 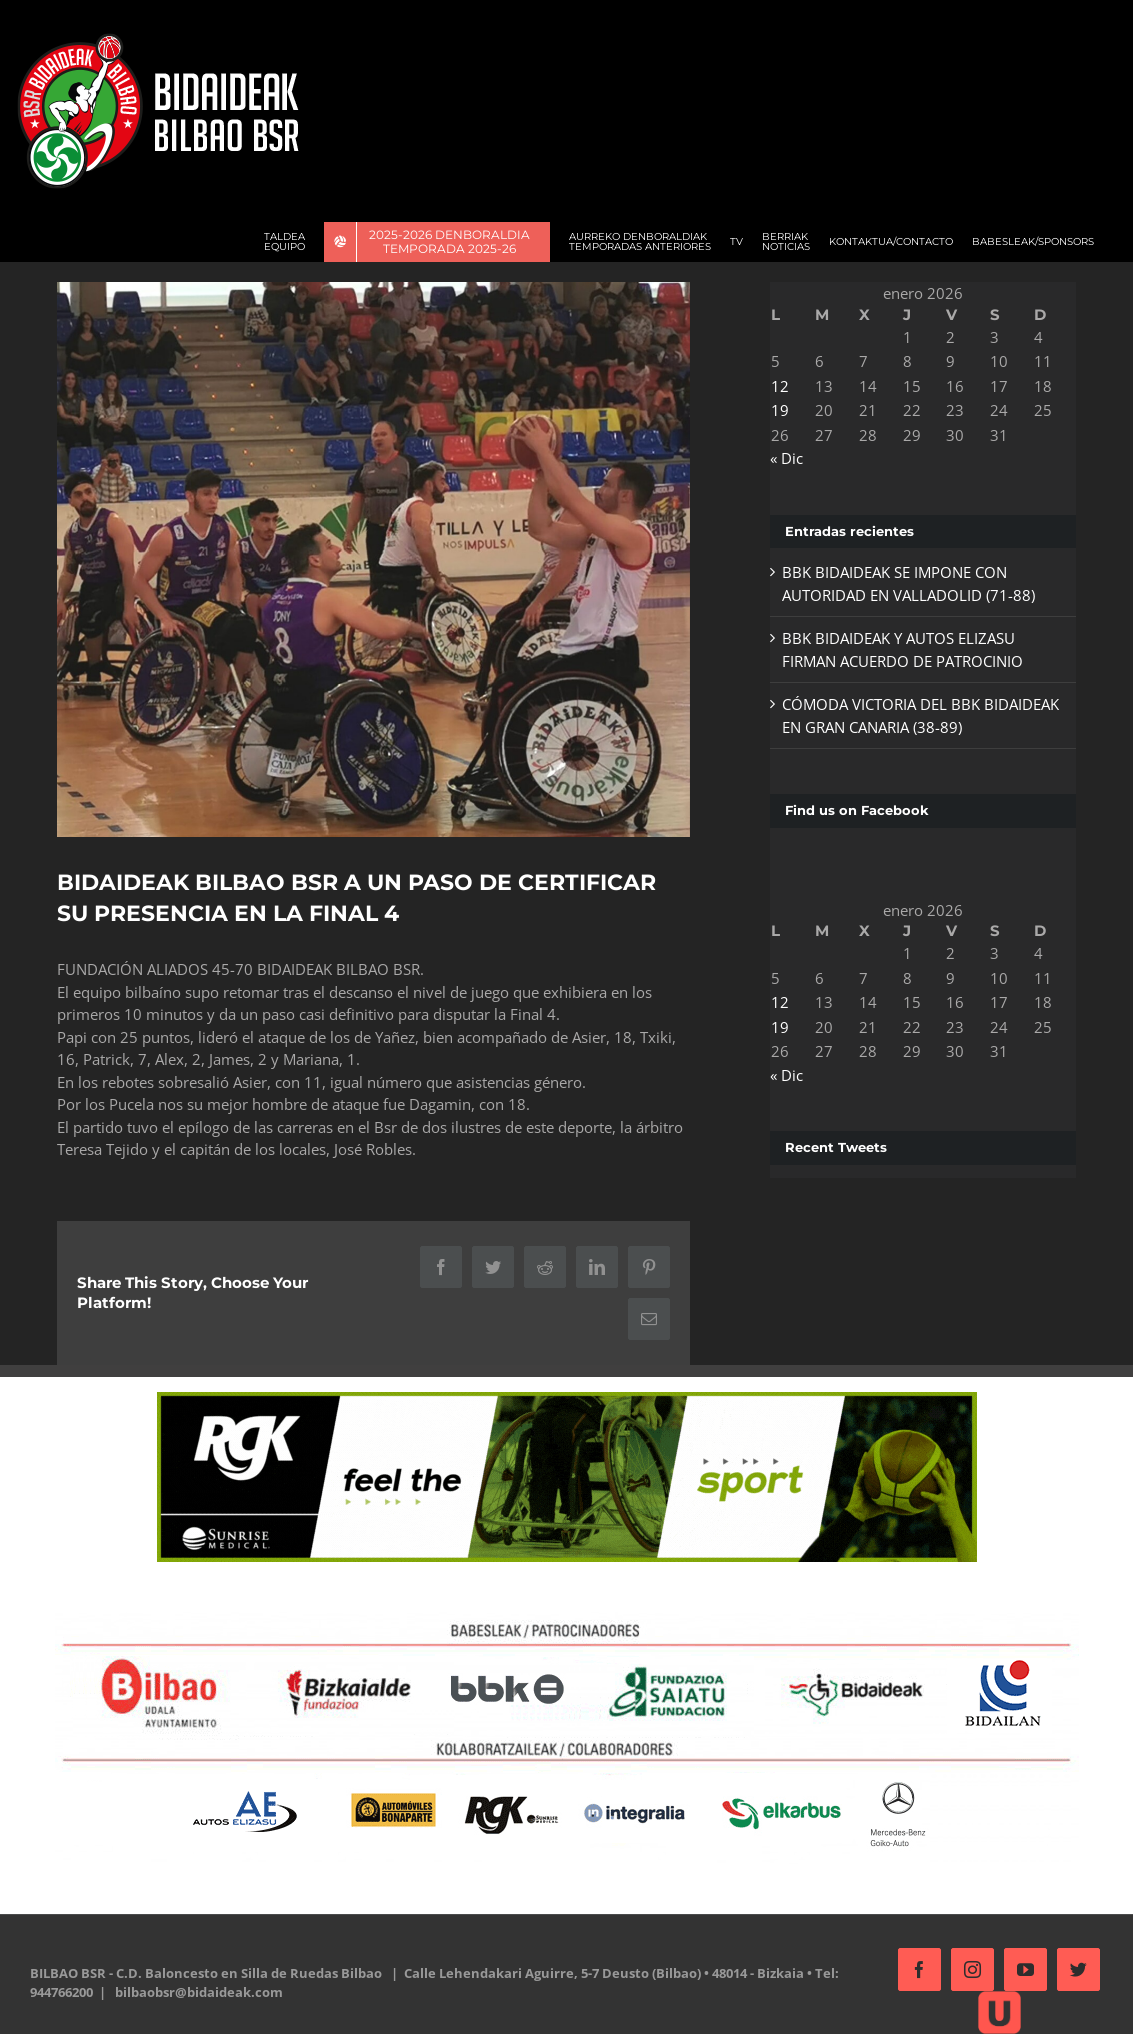 I want to click on bilbaobsr@bidaideak.com, so click(x=199, y=1987).